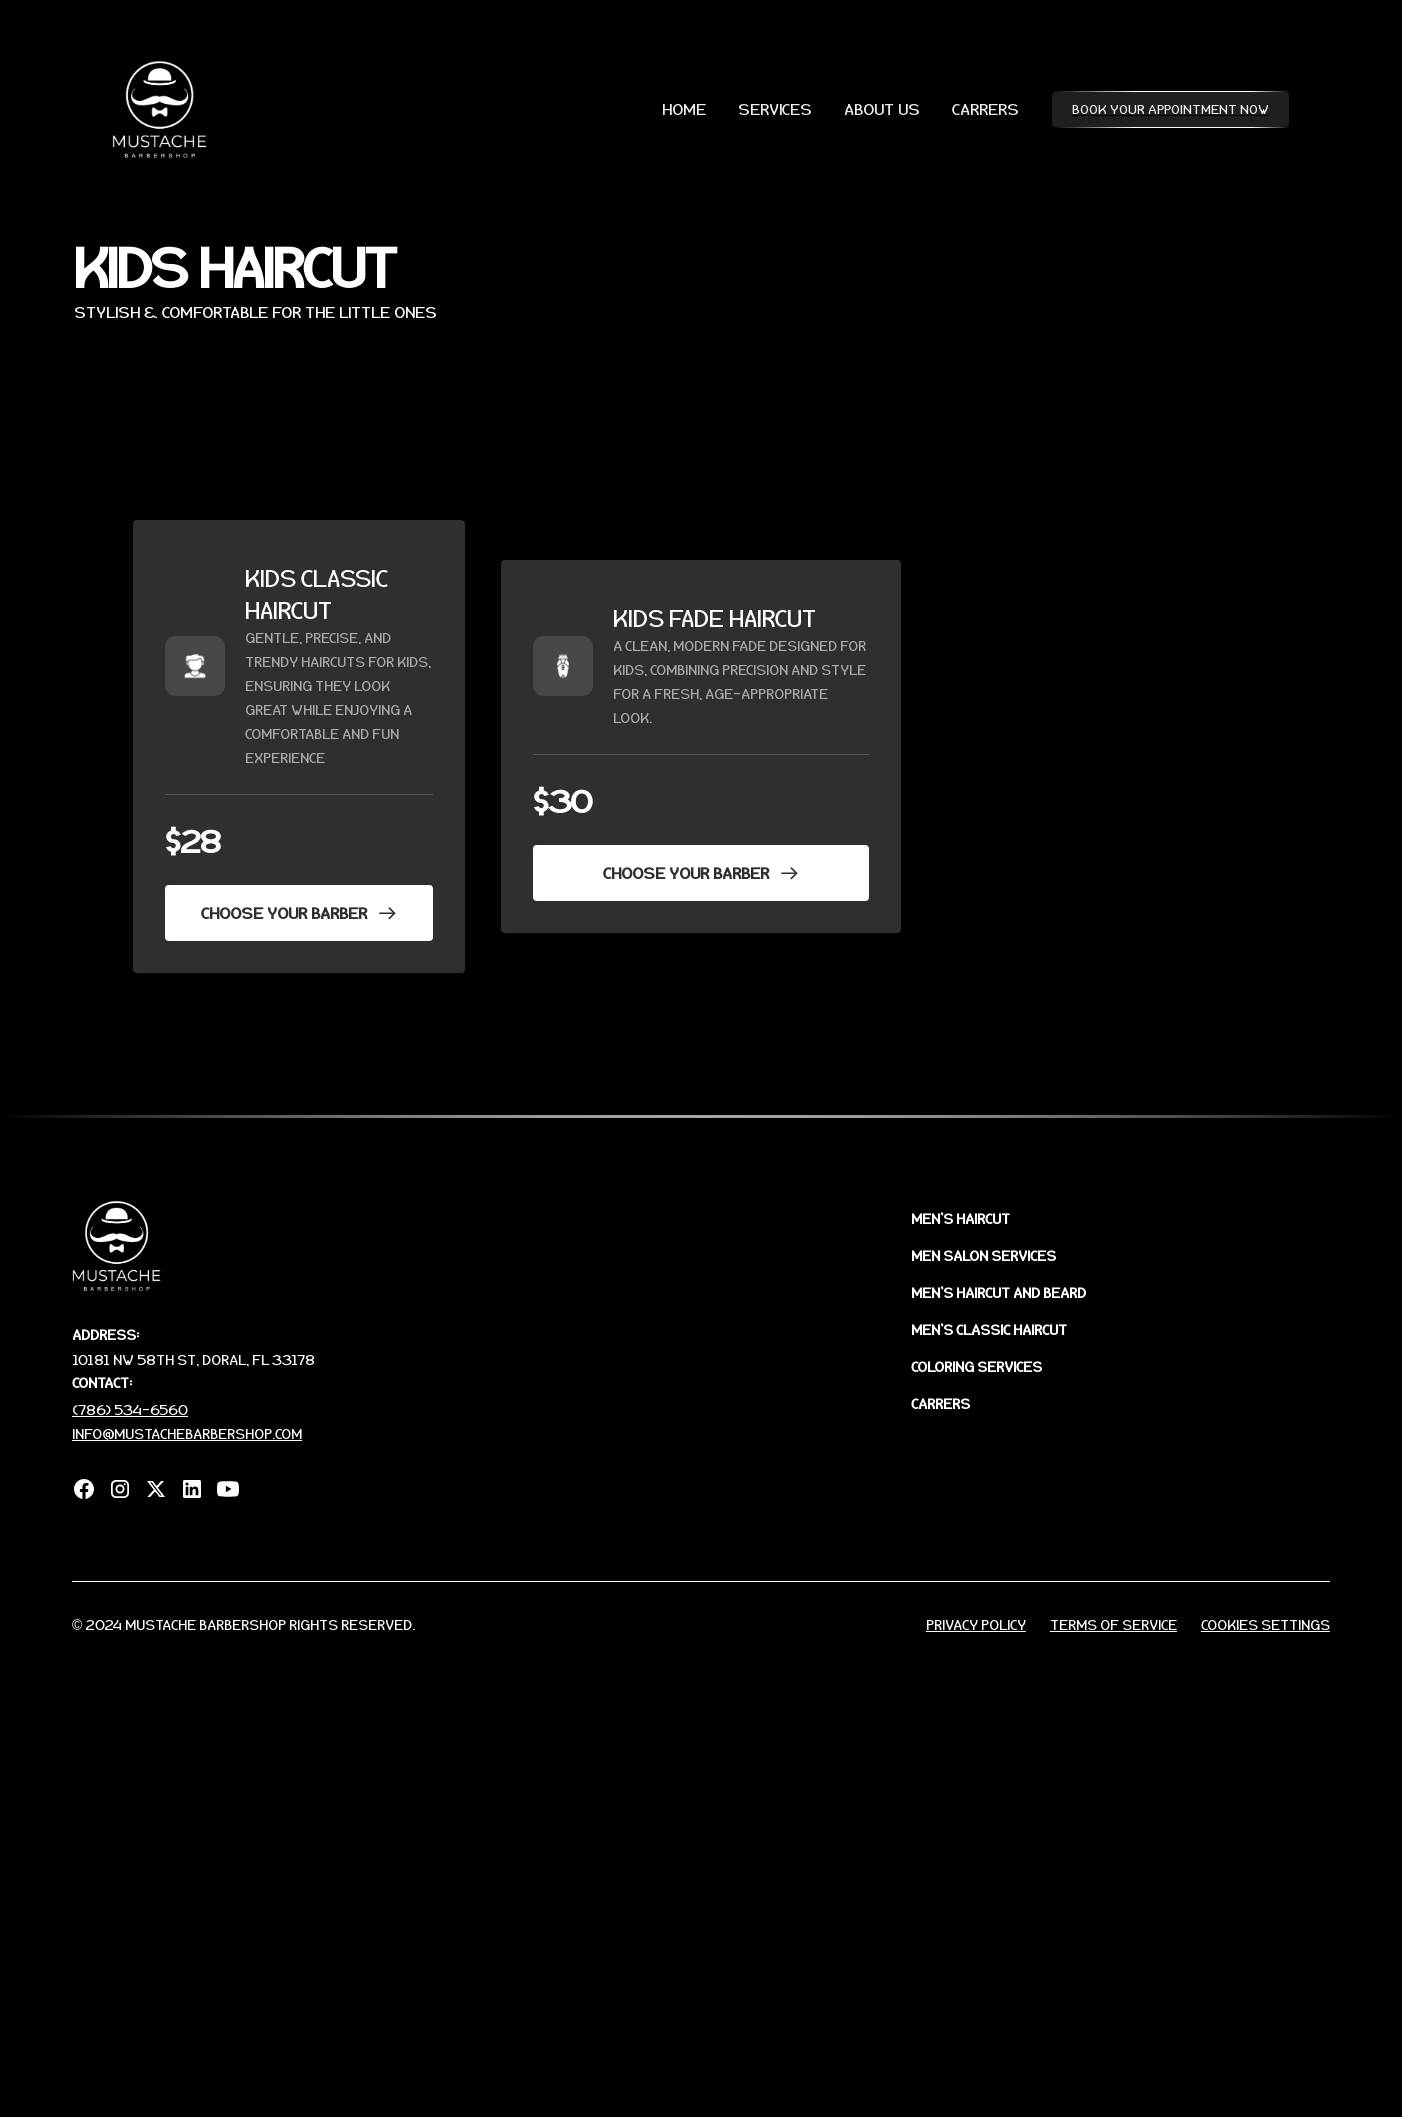  What do you see at coordinates (159, 109) in the screenshot?
I see `[home]` at bounding box center [159, 109].